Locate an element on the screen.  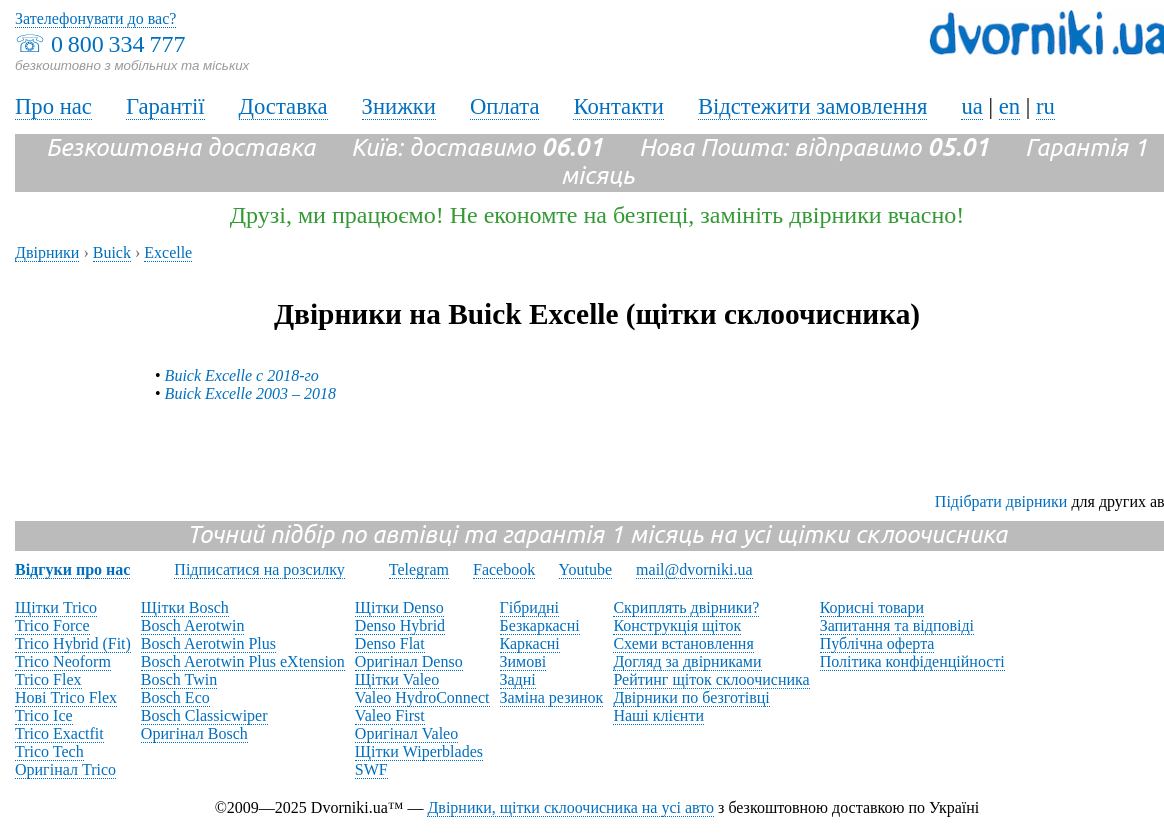
Щітки Wiperblades is located at coordinates (419, 751).